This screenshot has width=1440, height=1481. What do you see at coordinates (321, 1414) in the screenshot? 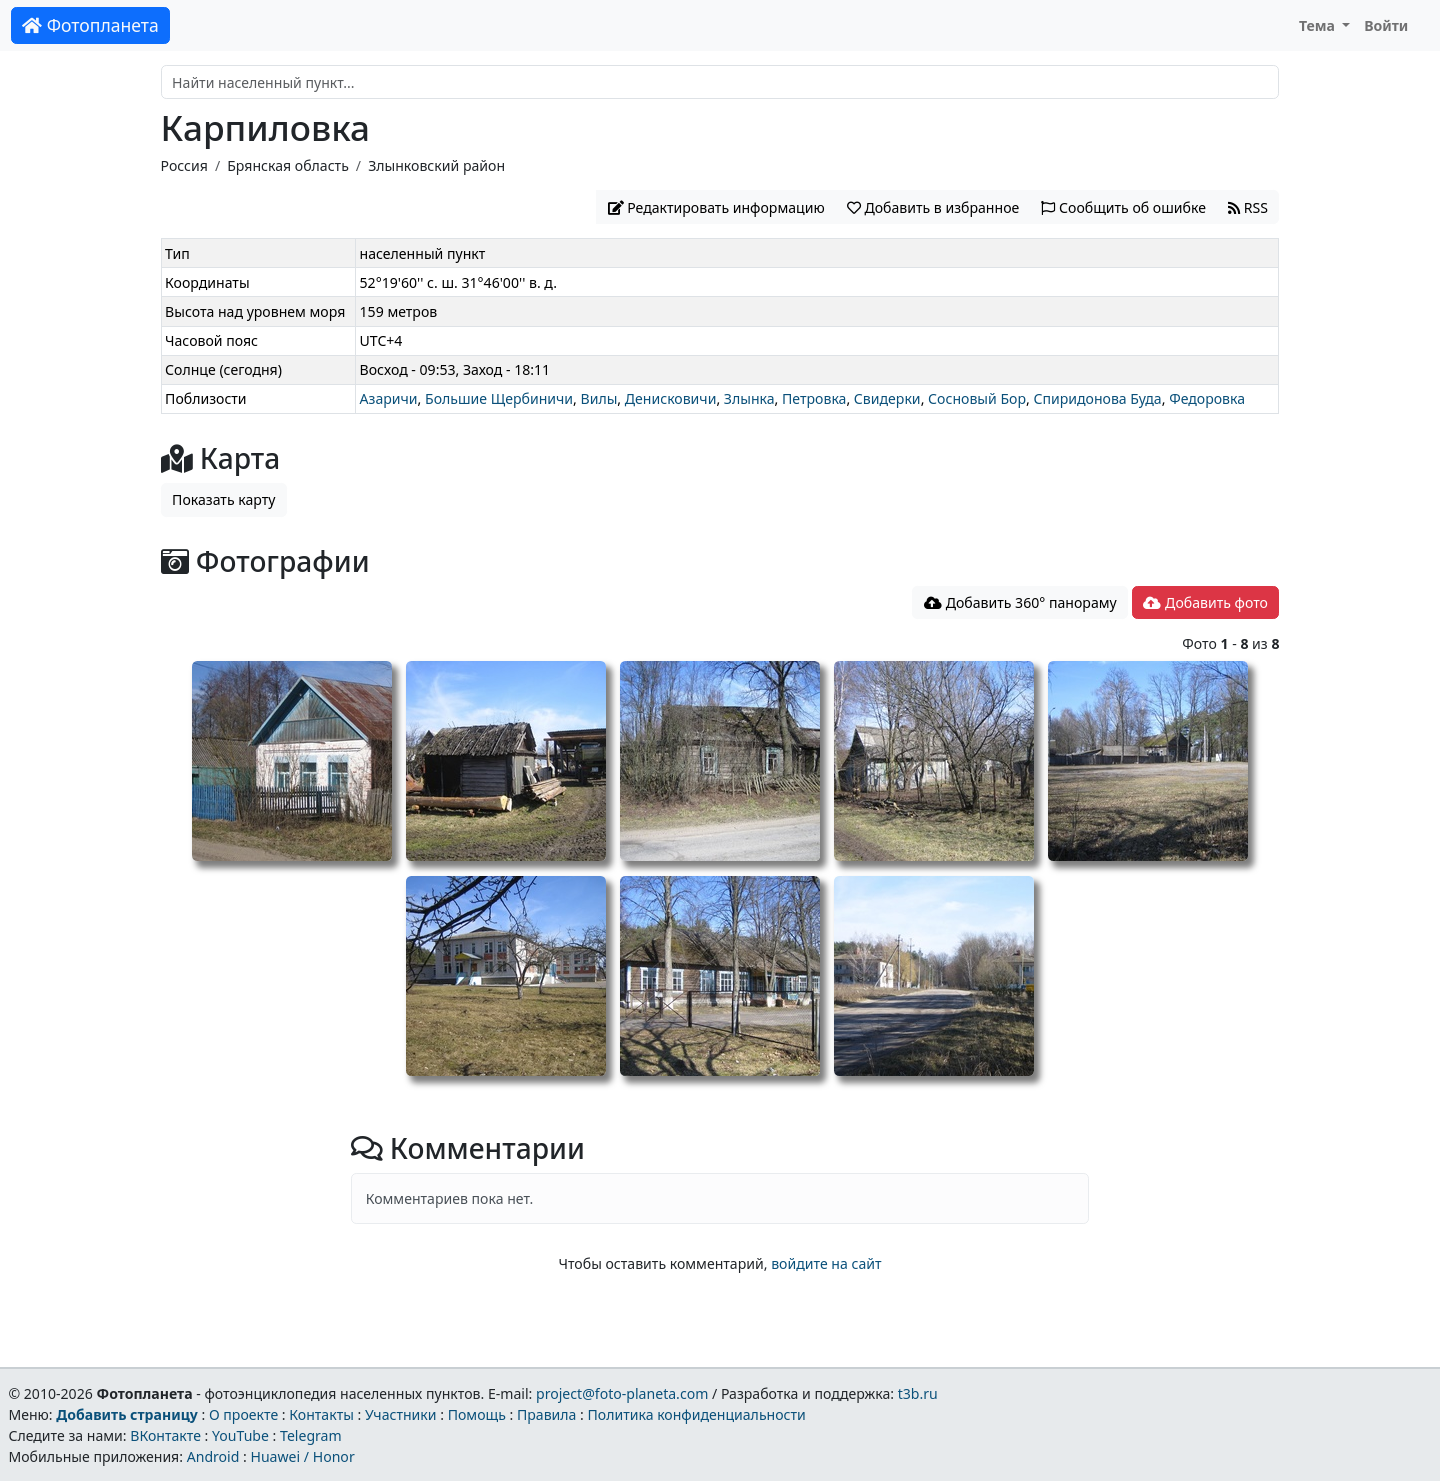
I see `Контакты` at bounding box center [321, 1414].